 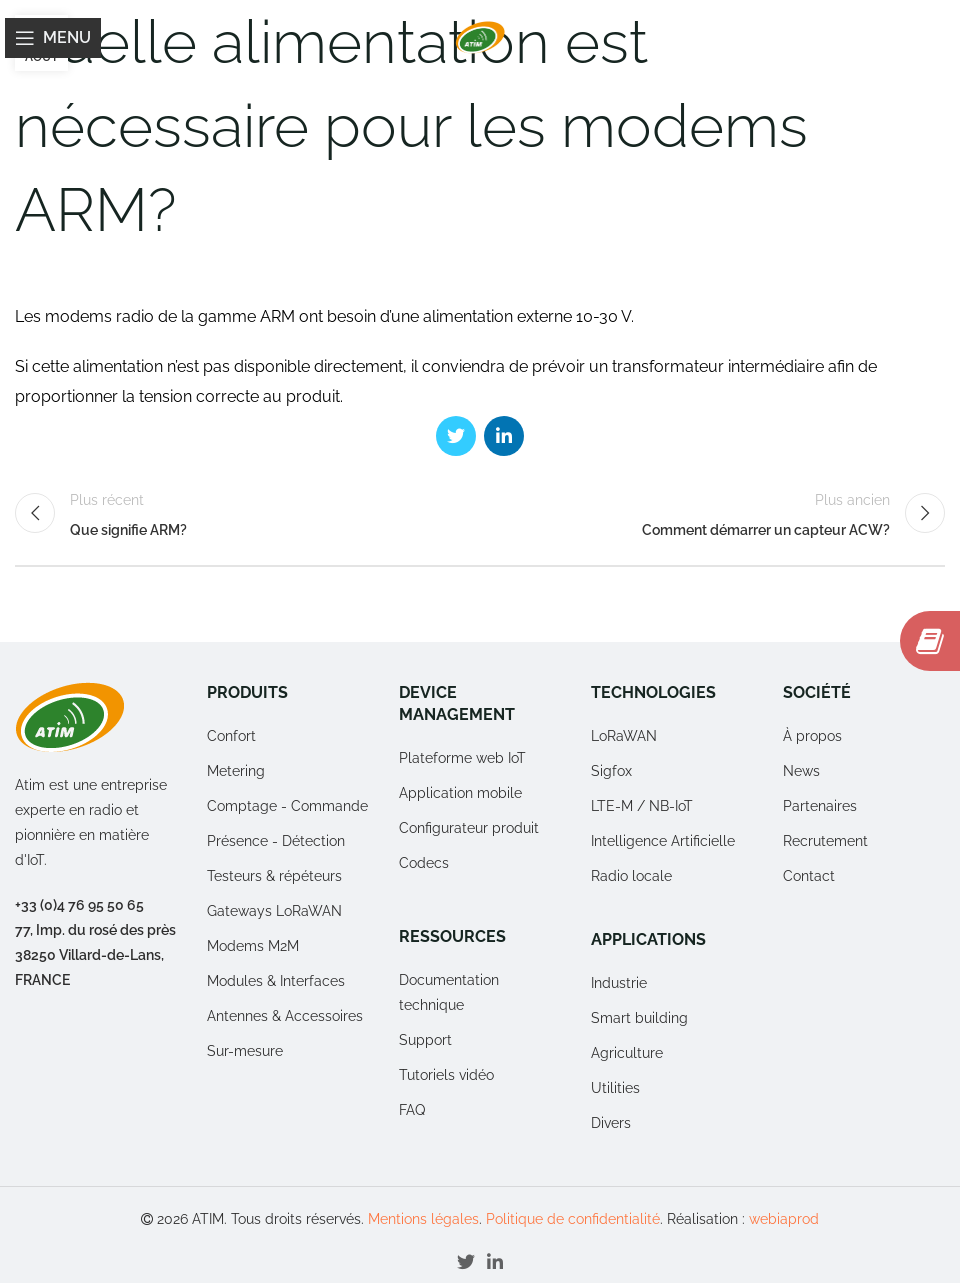 I want to click on Codecs, so click(x=424, y=863).